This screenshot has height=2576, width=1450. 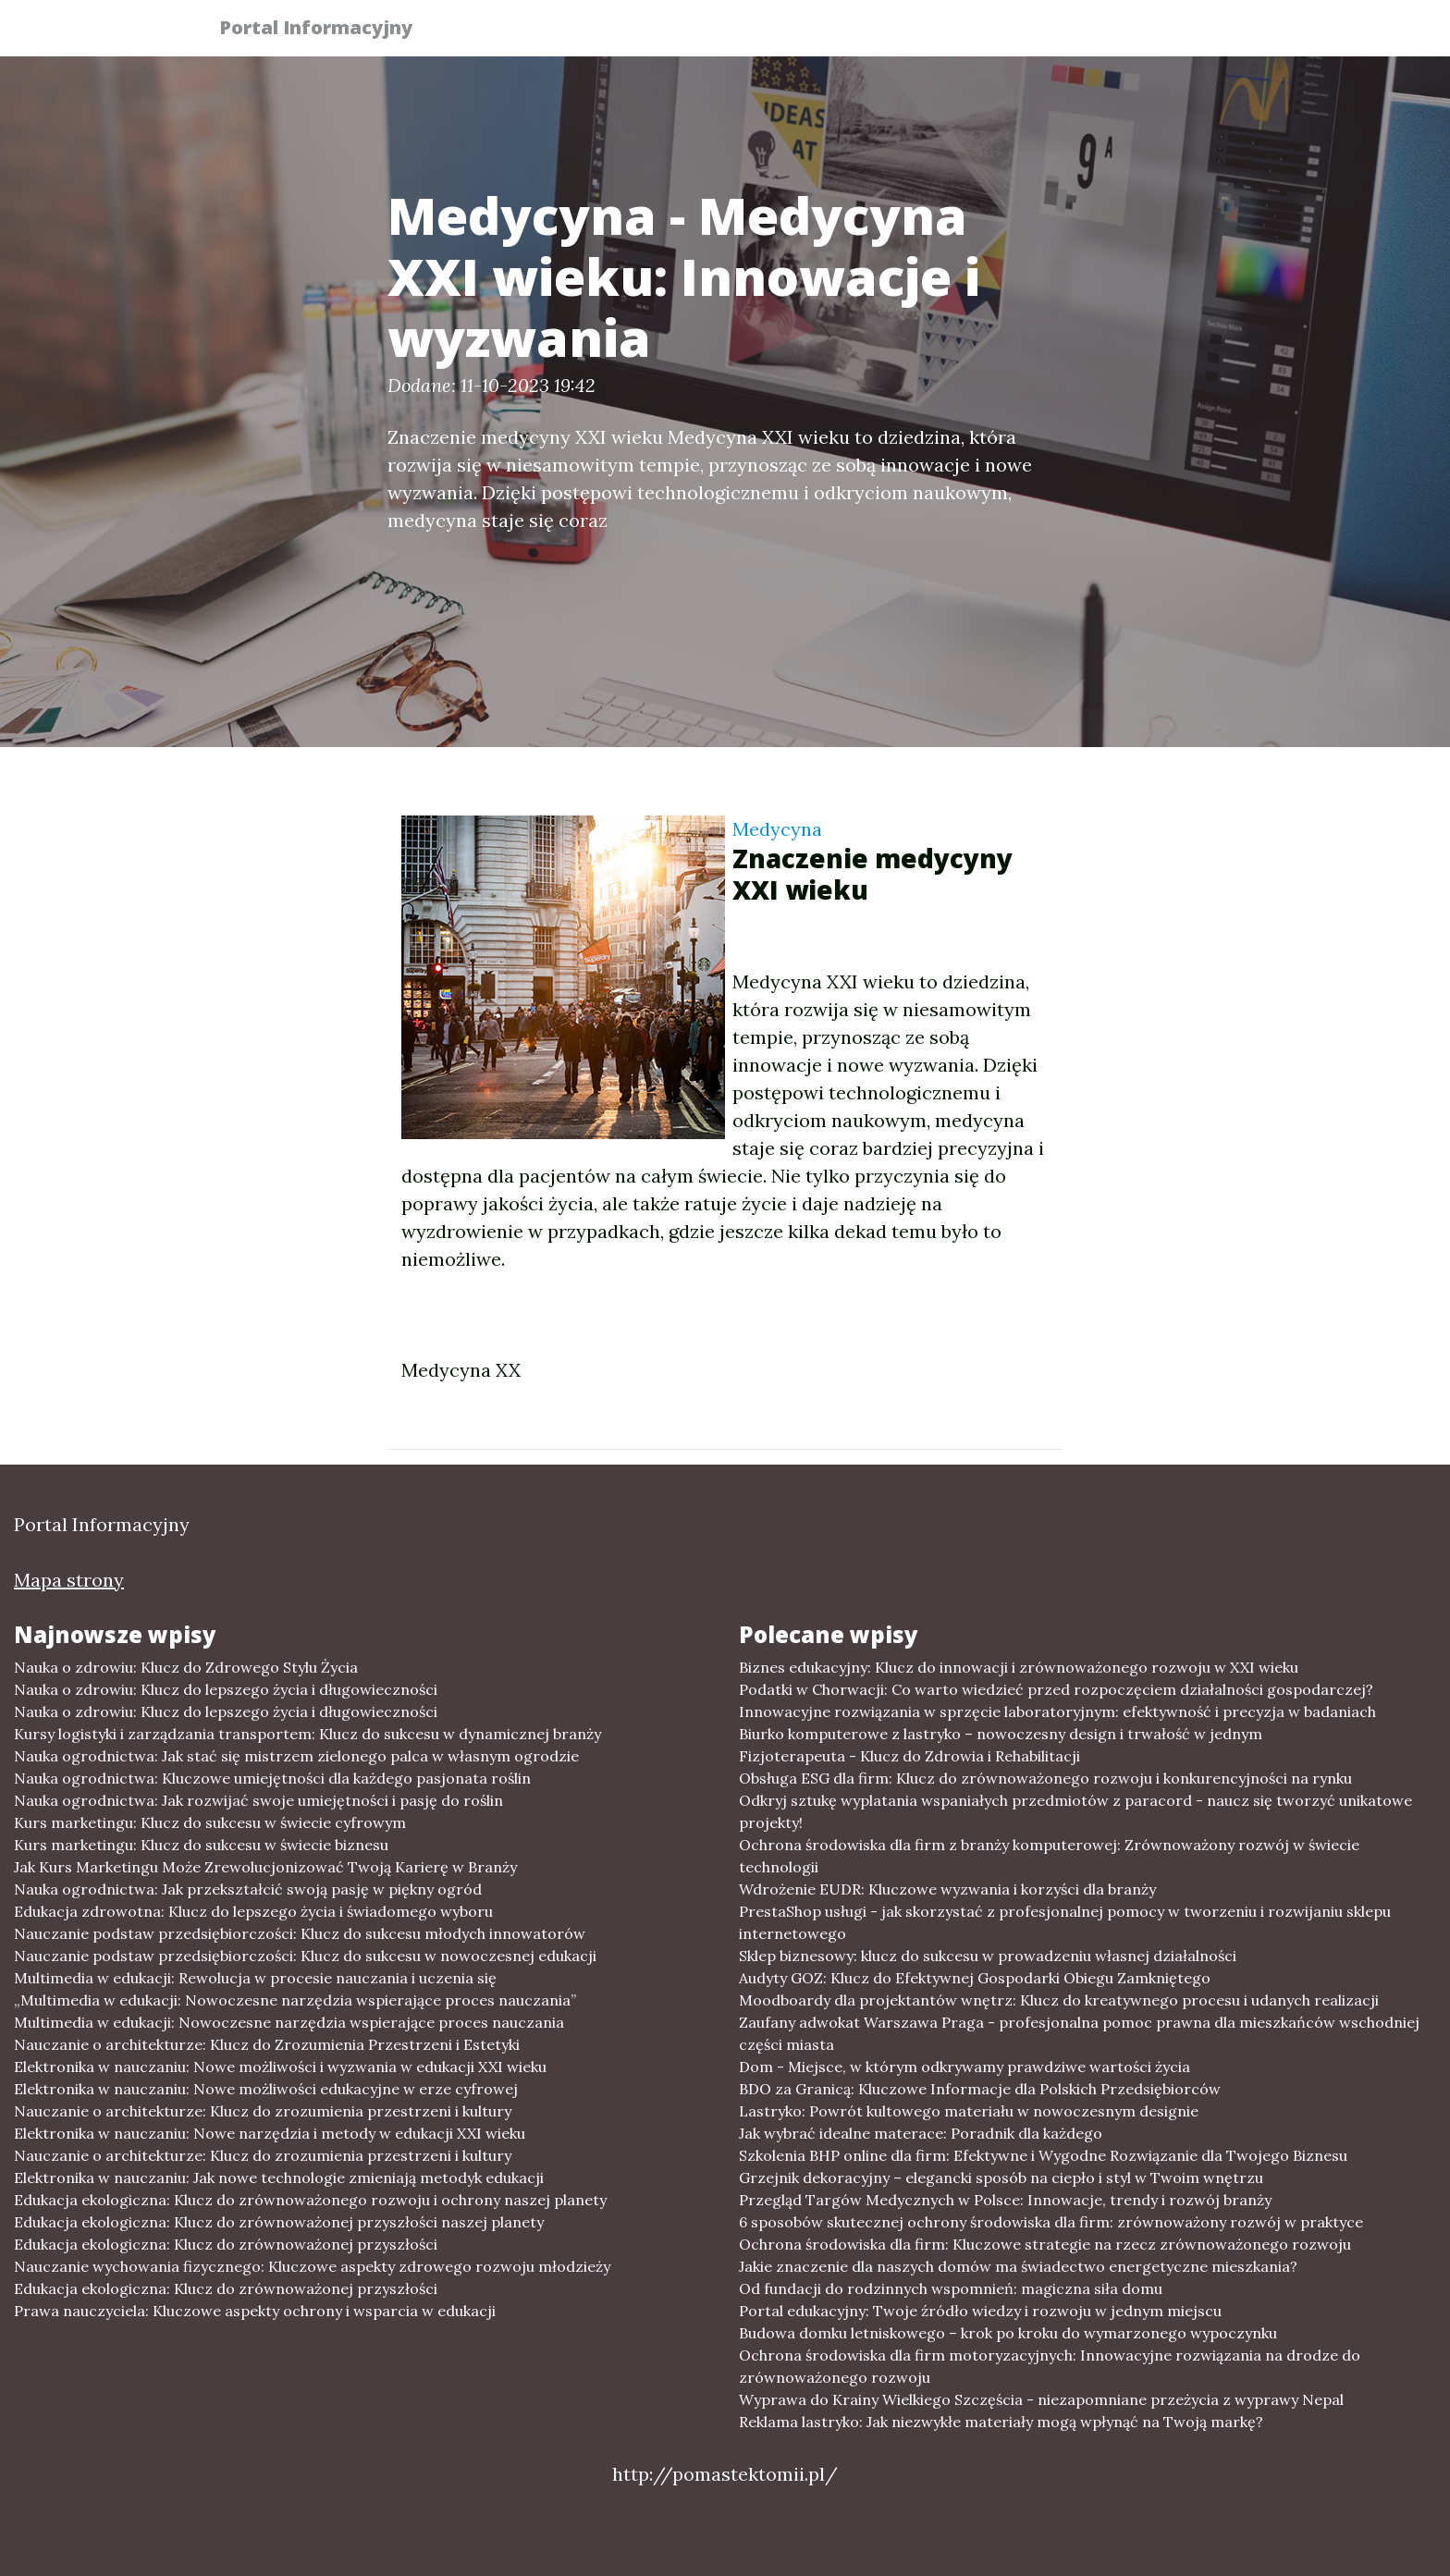 I want to click on BDO za Granicą: Kluczowe Informacje dla Polskich Przedsiębiorców, so click(x=980, y=2088).